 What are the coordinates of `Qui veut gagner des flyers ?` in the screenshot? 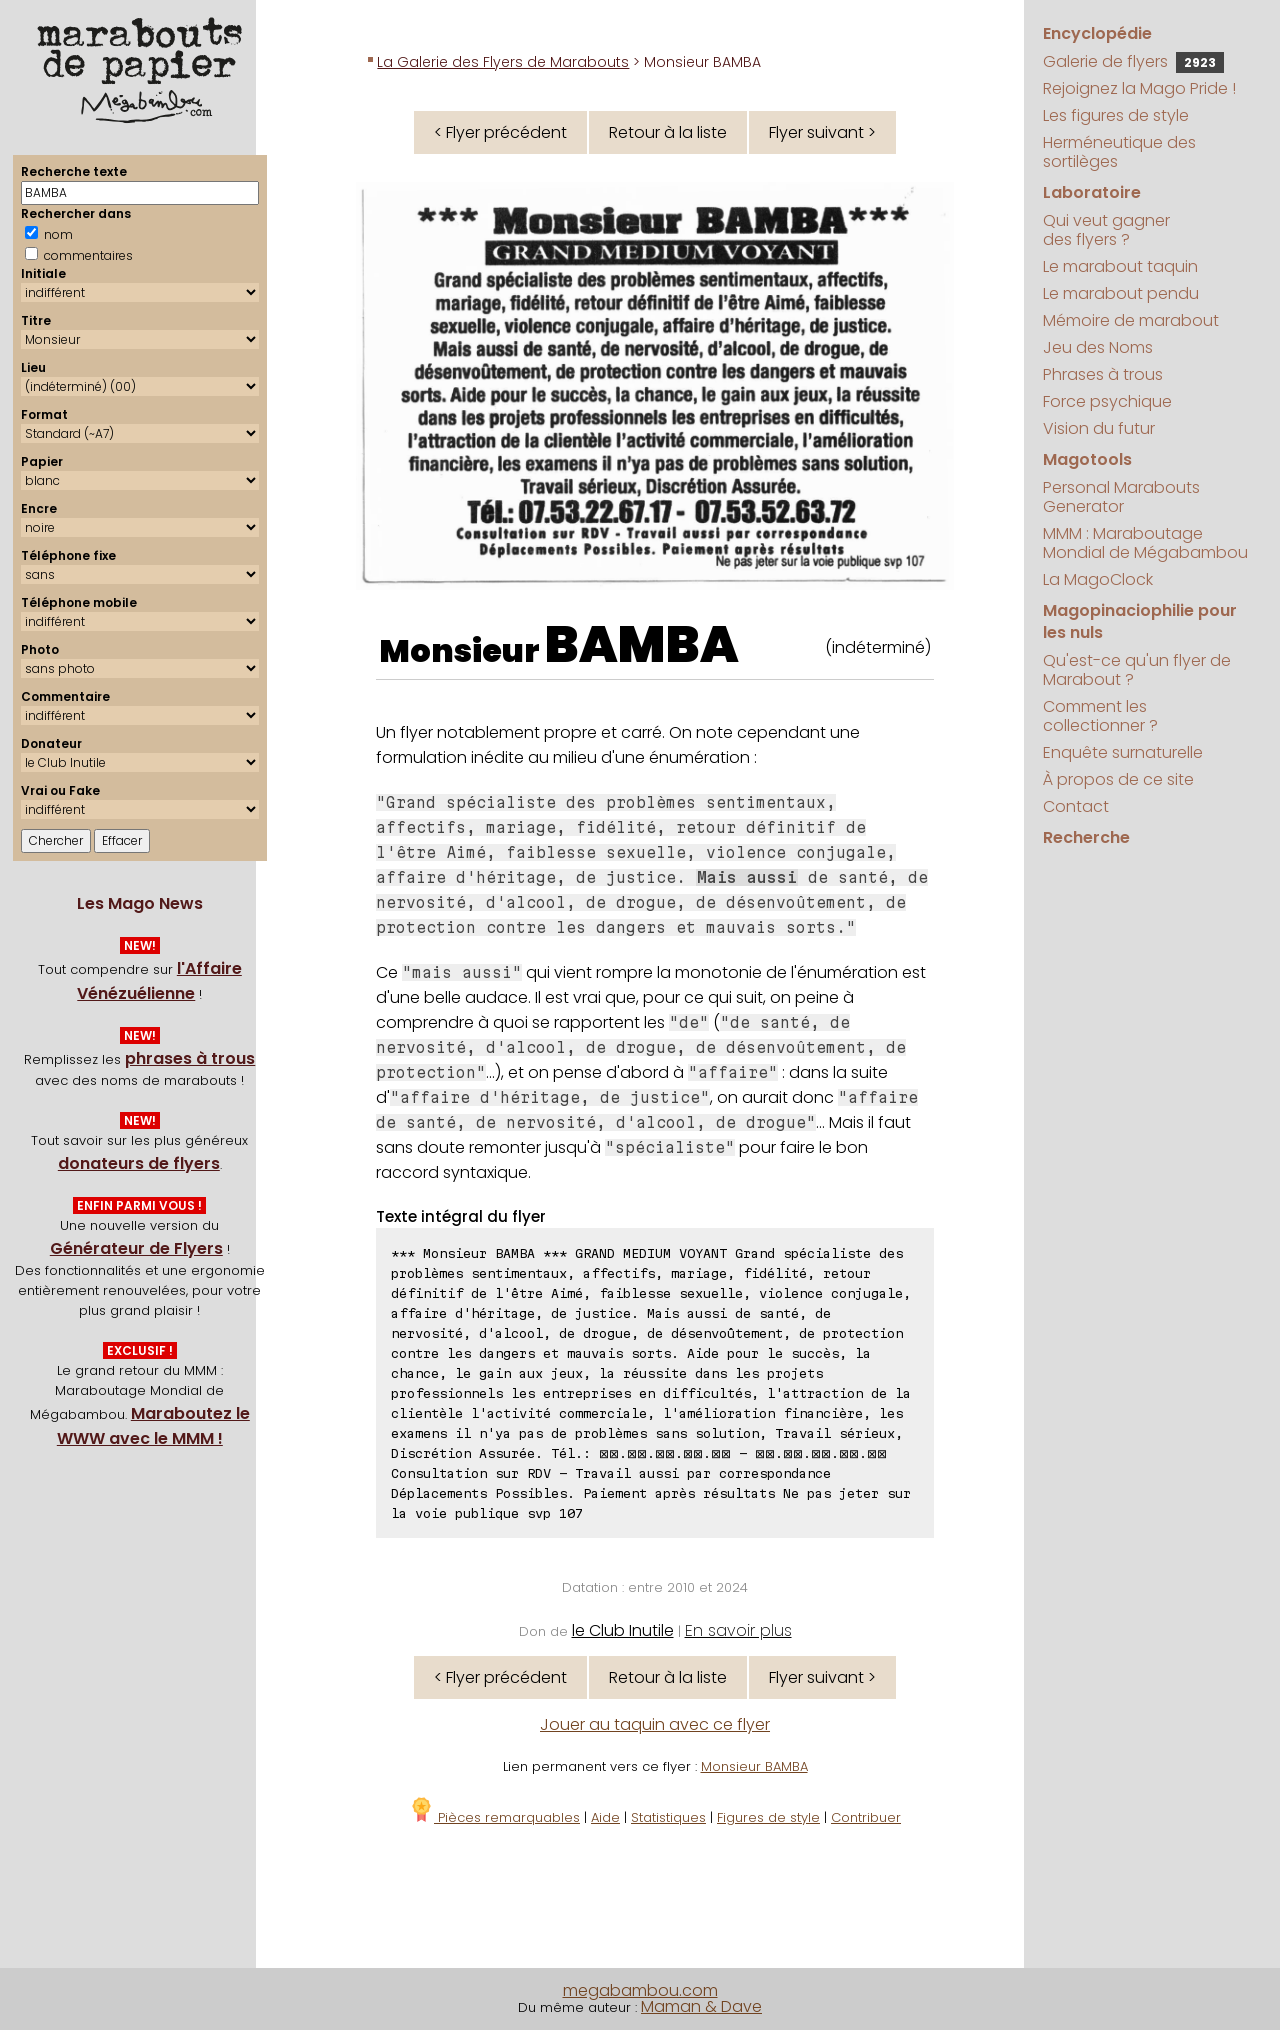 It's located at (1106, 230).